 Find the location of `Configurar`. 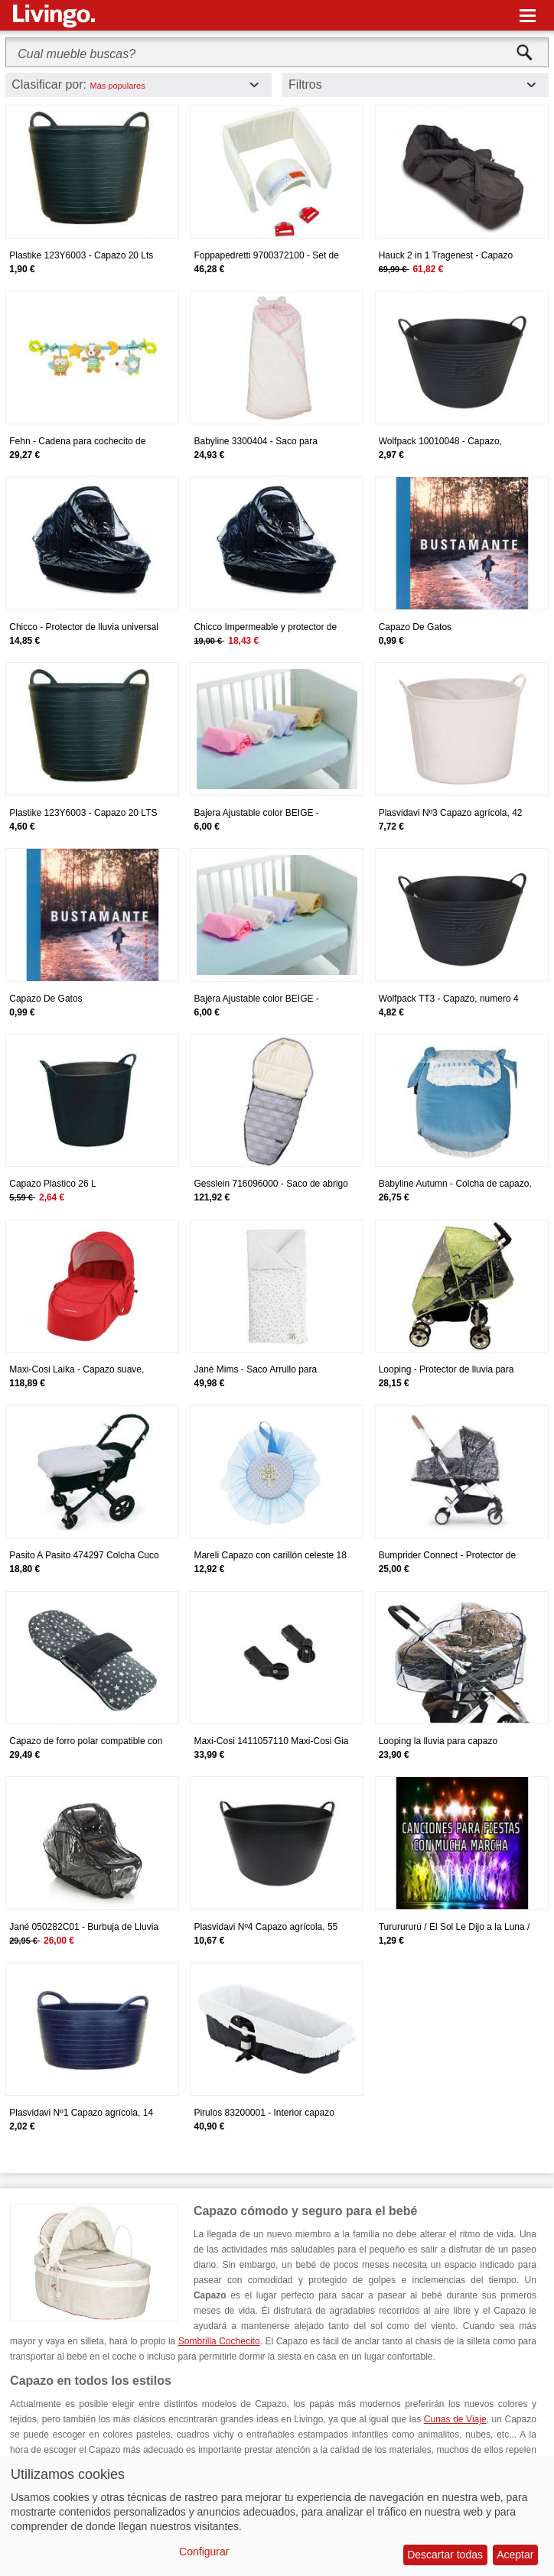

Configurar is located at coordinates (204, 2551).